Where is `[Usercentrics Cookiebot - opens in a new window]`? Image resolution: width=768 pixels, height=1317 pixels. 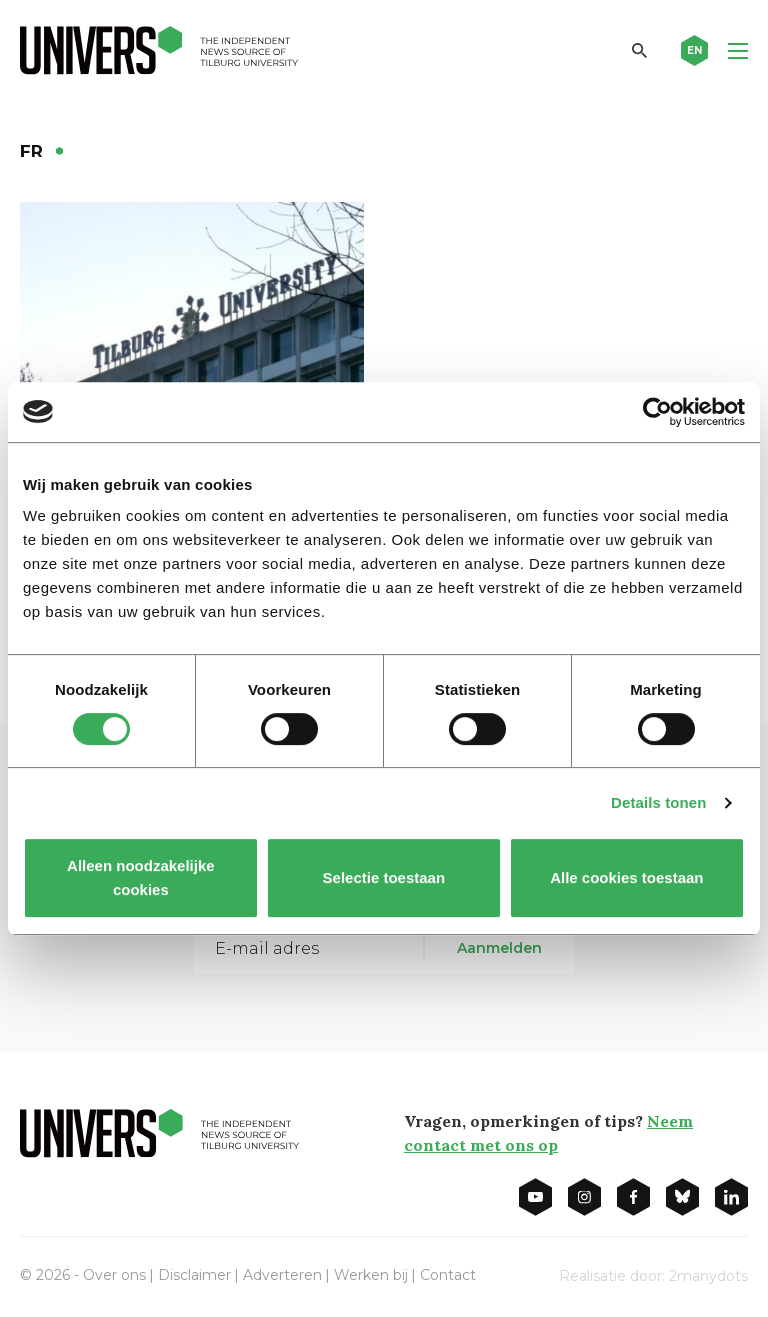
[Usercentrics Cookiebot - opens in a new window] is located at coordinates (657, 412).